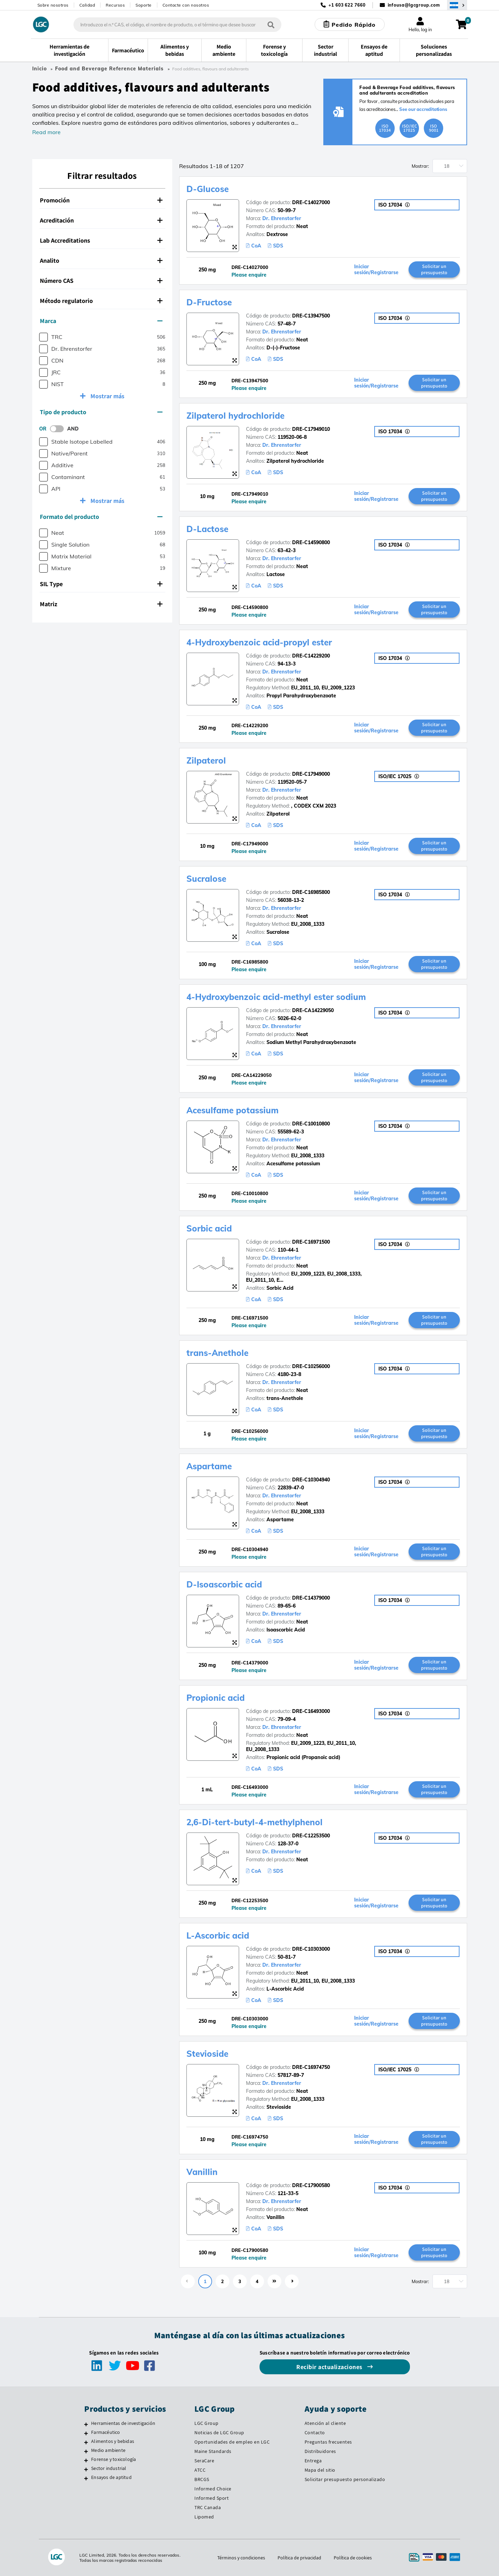 The height and width of the screenshot is (2576, 499). What do you see at coordinates (281, 218) in the screenshot?
I see `Dr. Ehrenstorfer` at bounding box center [281, 218].